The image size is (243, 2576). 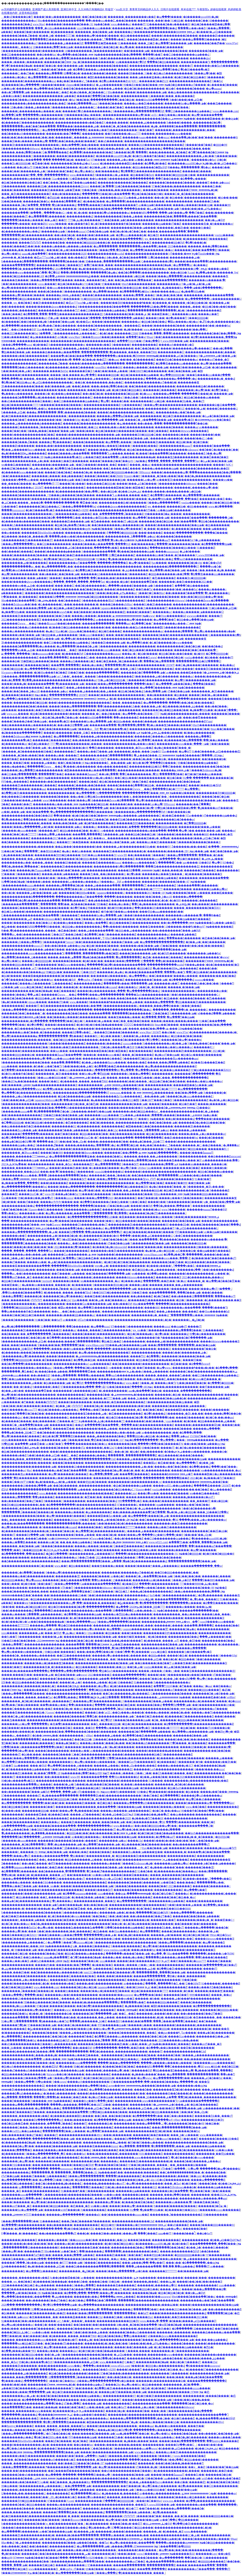 What do you see at coordinates (207, 2478) in the screenshot?
I see `avttһ��` at bounding box center [207, 2478].